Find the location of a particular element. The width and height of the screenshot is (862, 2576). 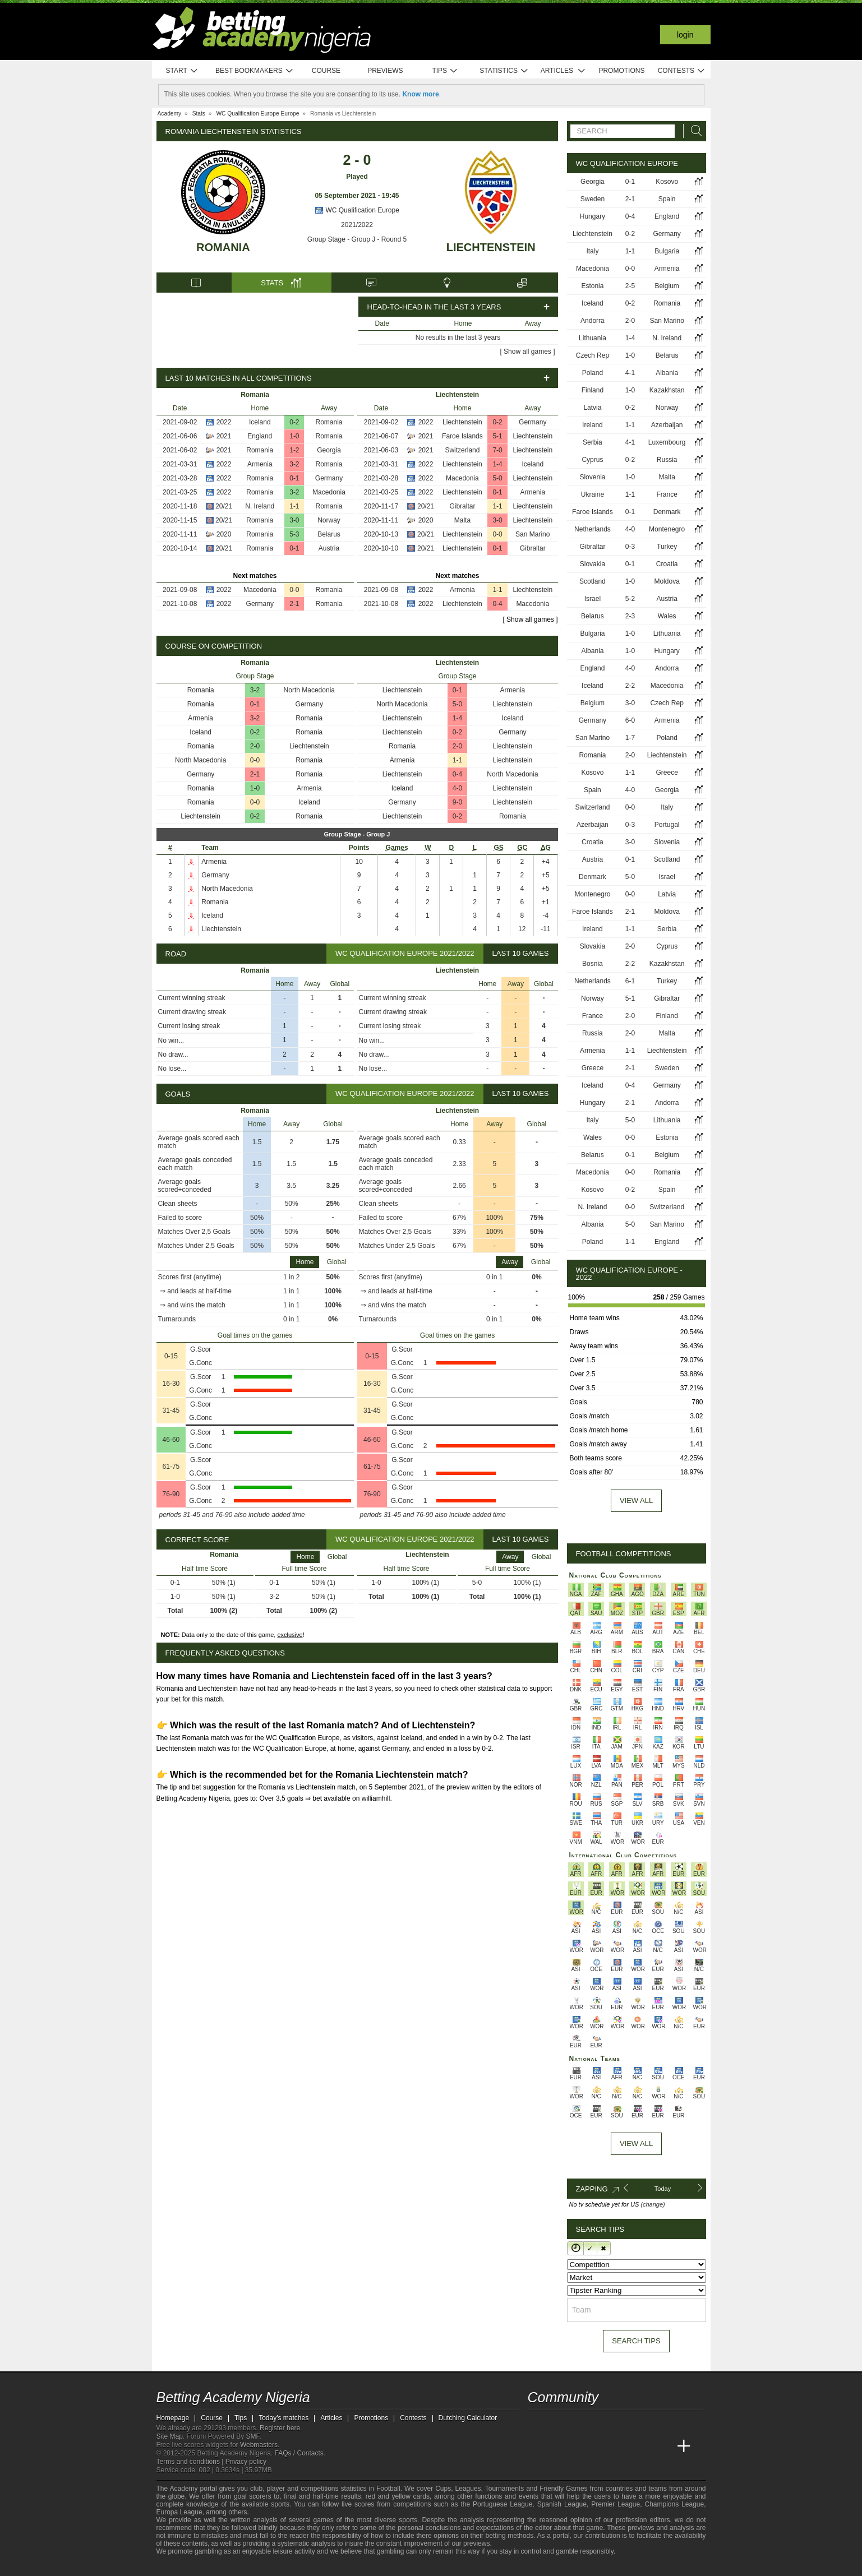

Articles is located at coordinates (563, 71).